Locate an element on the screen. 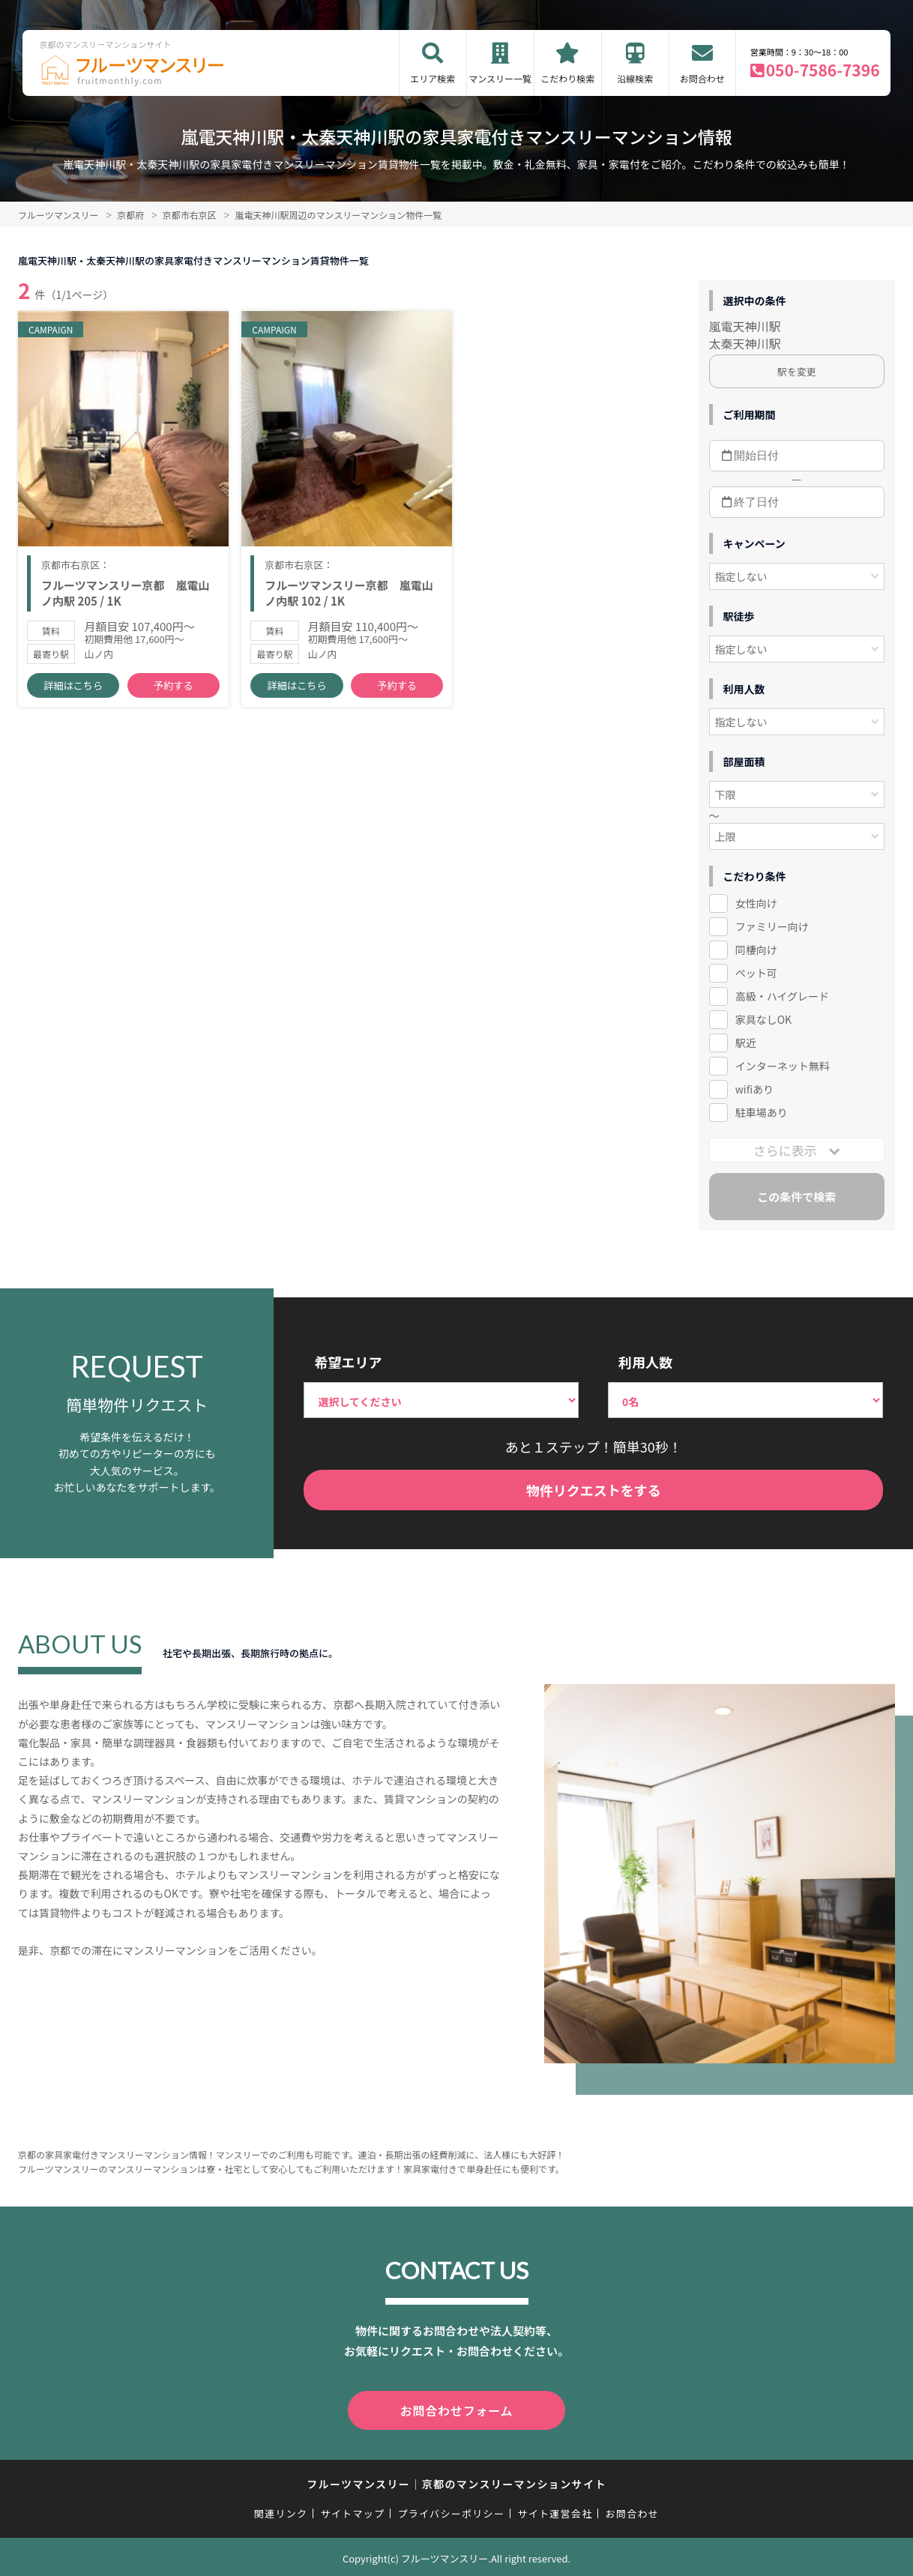 The height and width of the screenshot is (2576, 913). 高級・ハイグレード is located at coordinates (782, 996).